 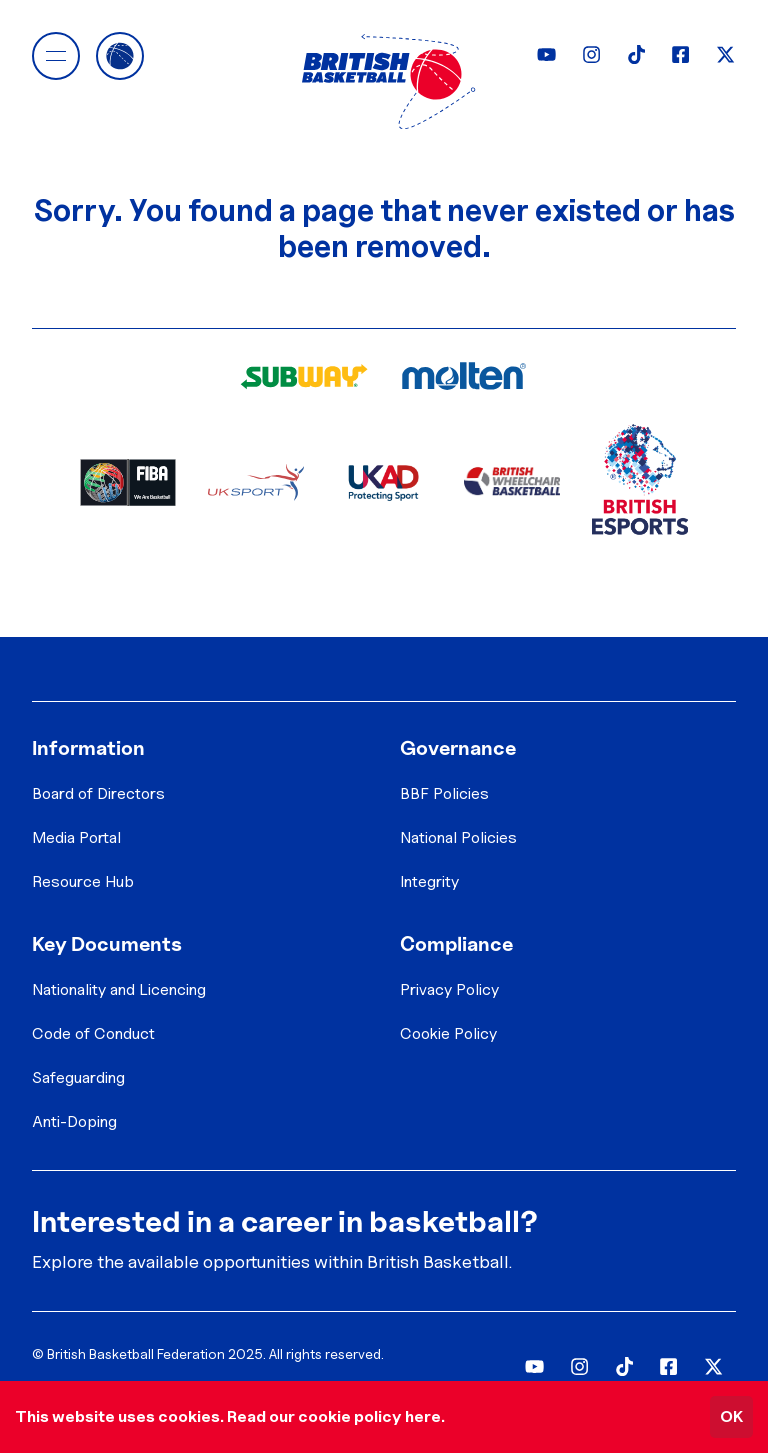 I want to click on [Instagram], so click(x=591, y=54).